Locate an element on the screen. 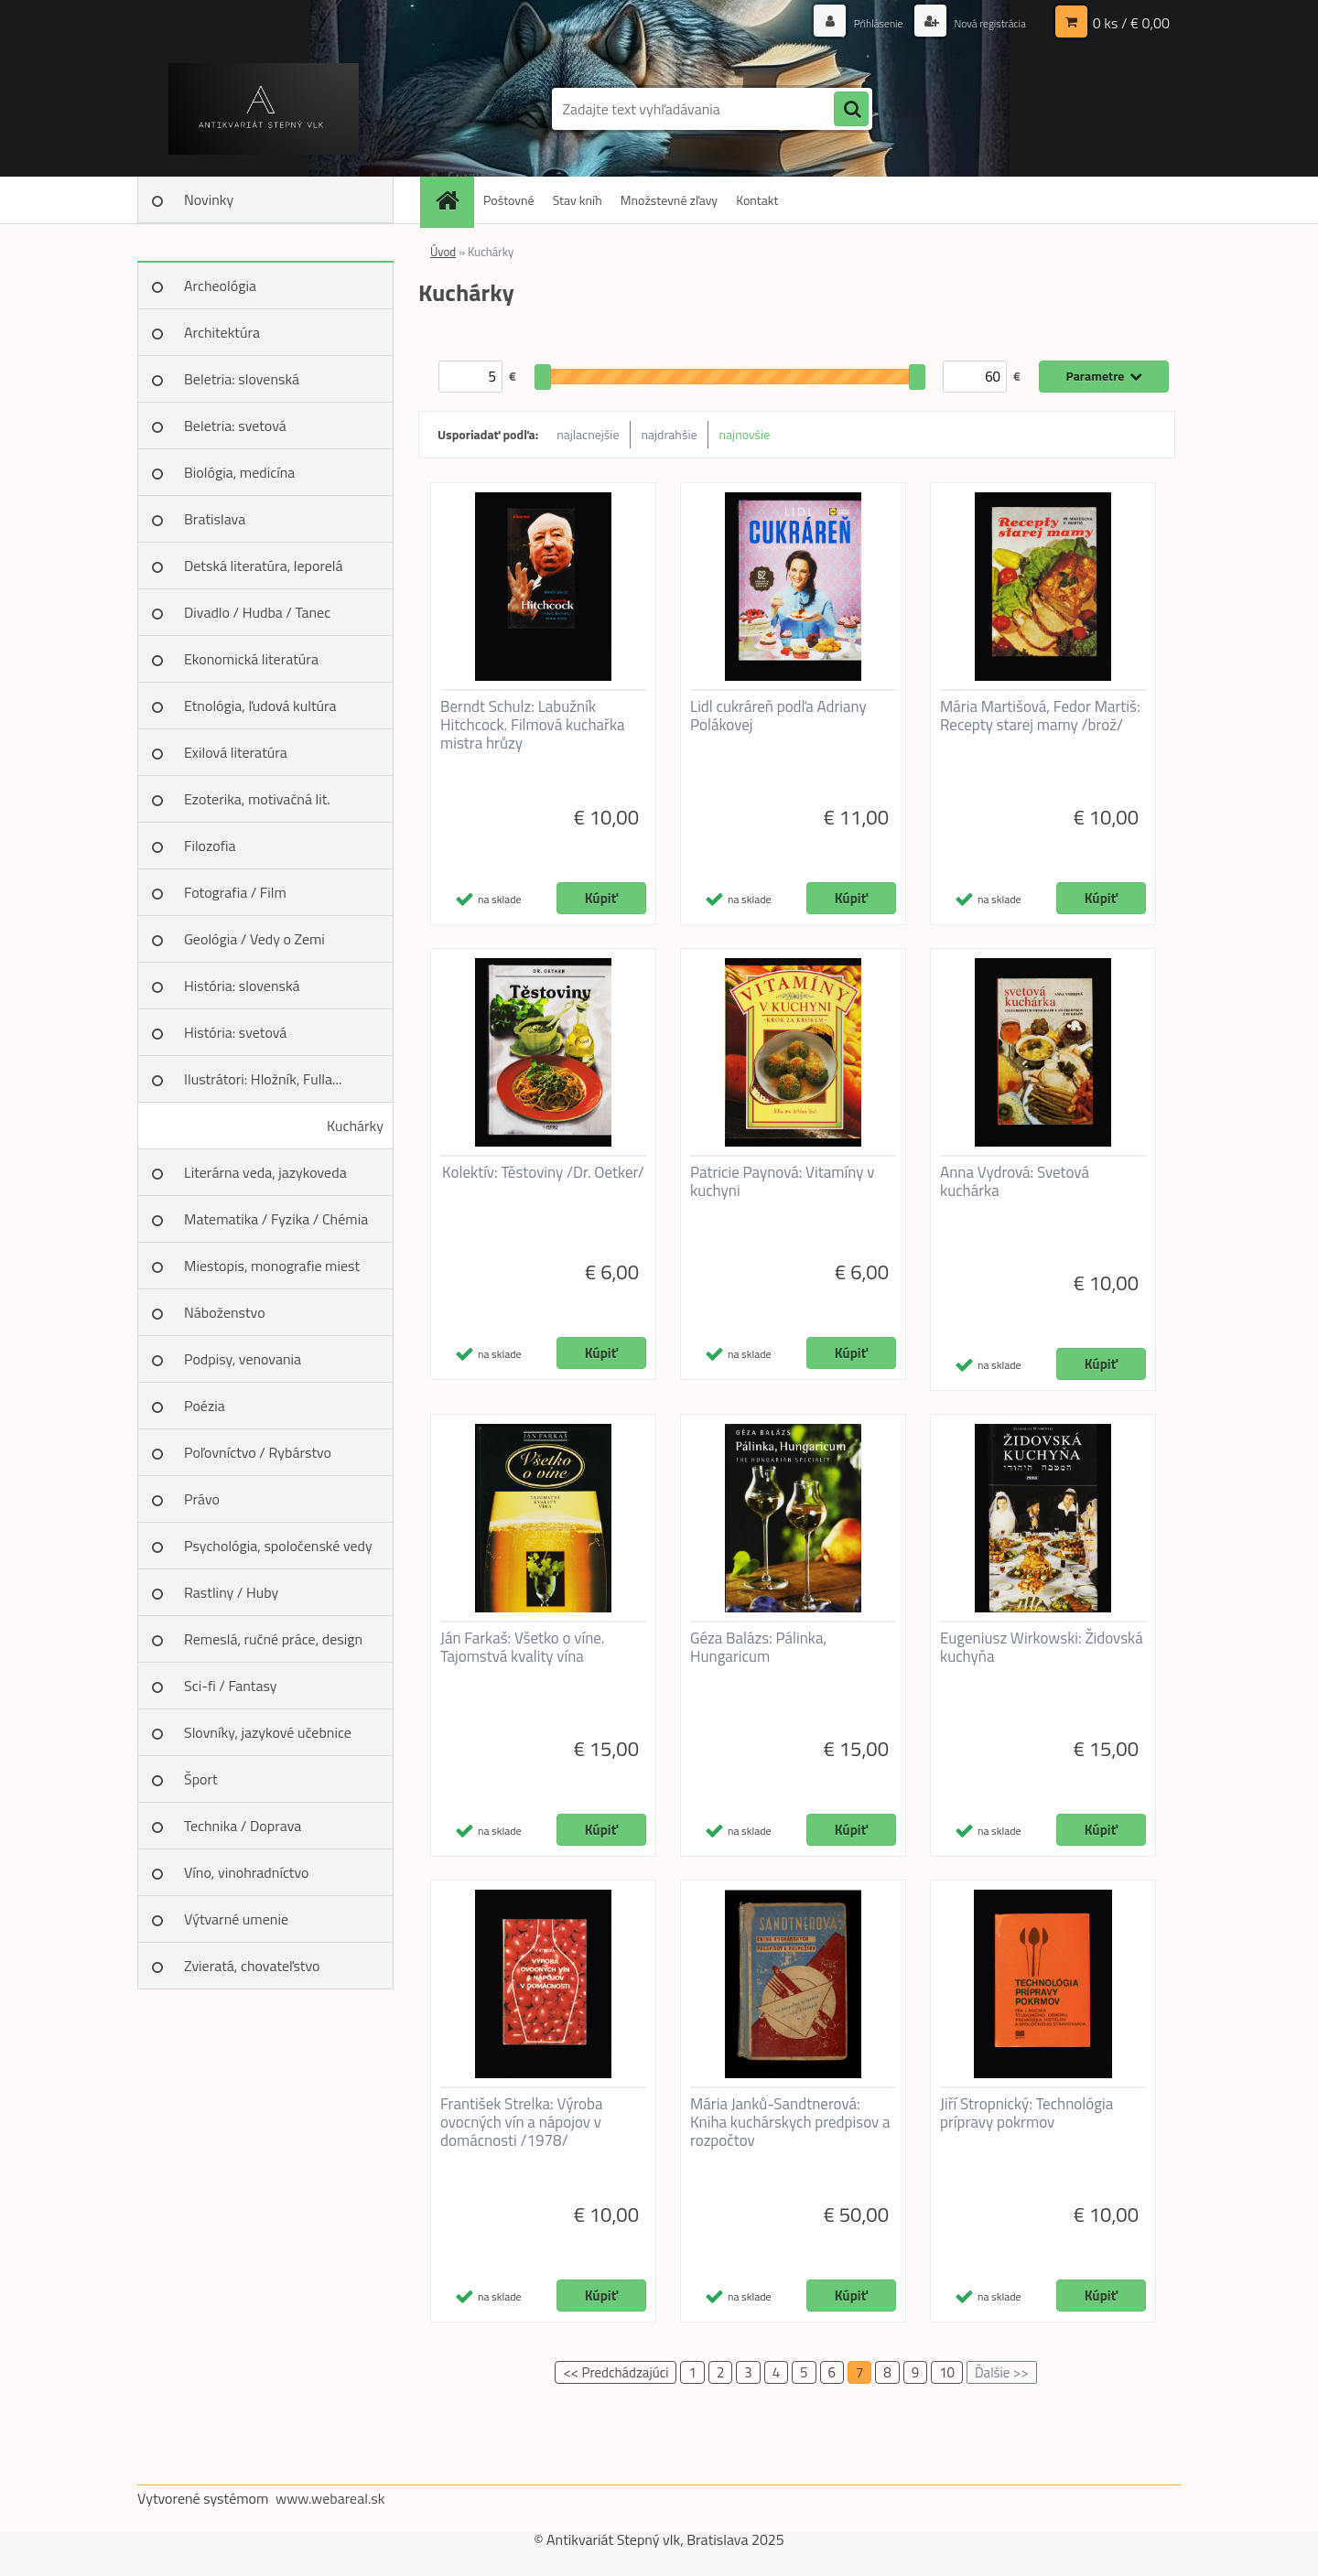 Image resolution: width=1318 pixels, height=2576 pixels. [Homepage] is located at coordinates (453, 200).